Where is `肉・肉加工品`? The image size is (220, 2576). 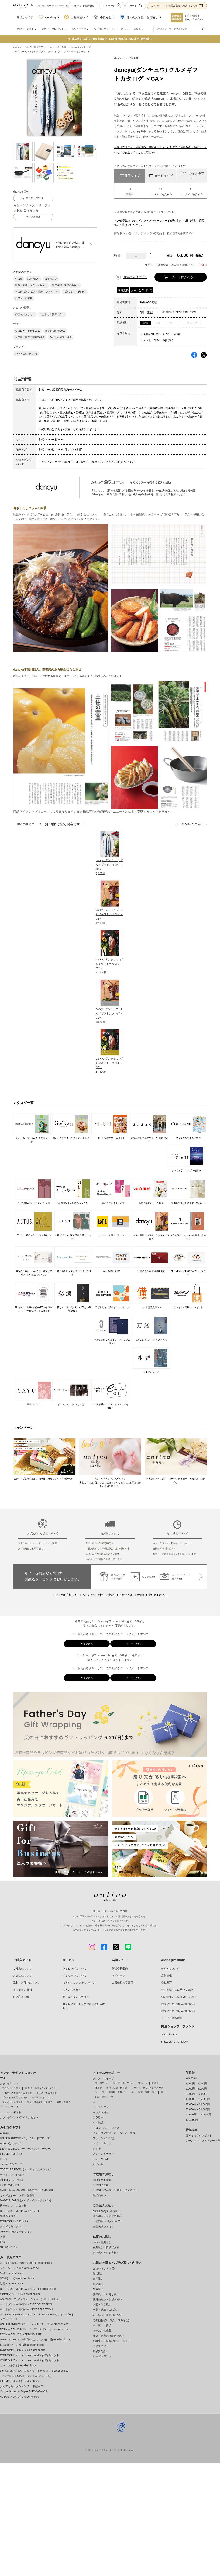
肉・肉加工品 is located at coordinates (102, 2083).